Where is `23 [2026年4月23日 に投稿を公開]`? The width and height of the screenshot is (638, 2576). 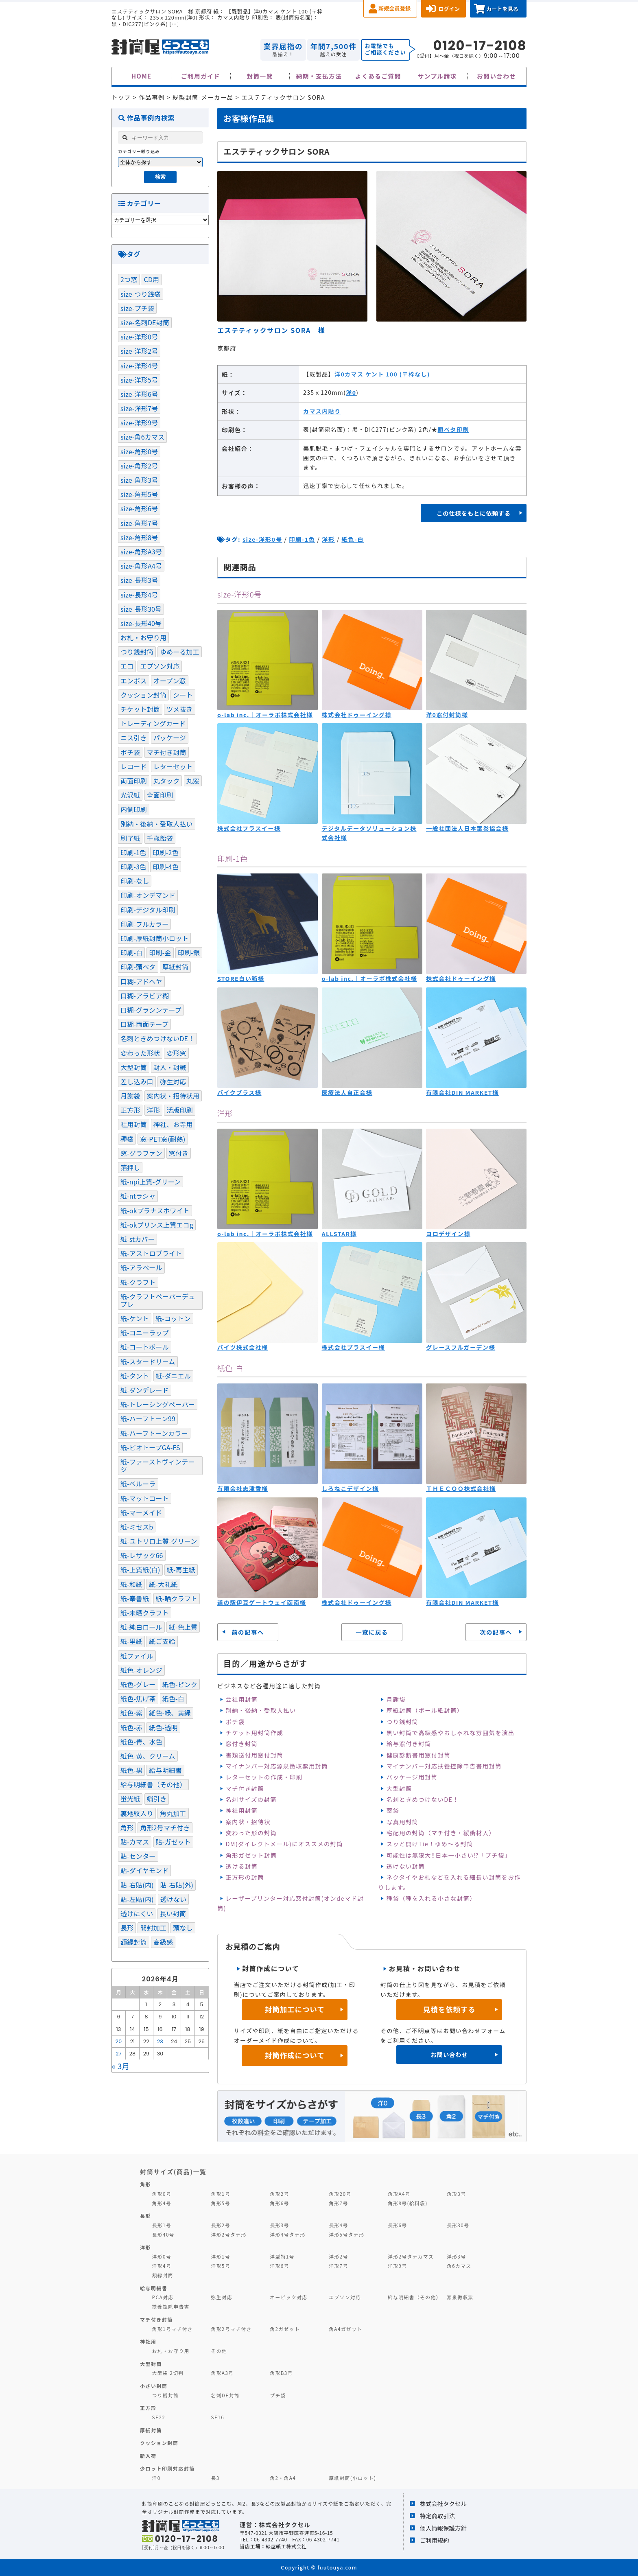
23 [2026年4月23日 に投稿を公開] is located at coordinates (160, 2041).